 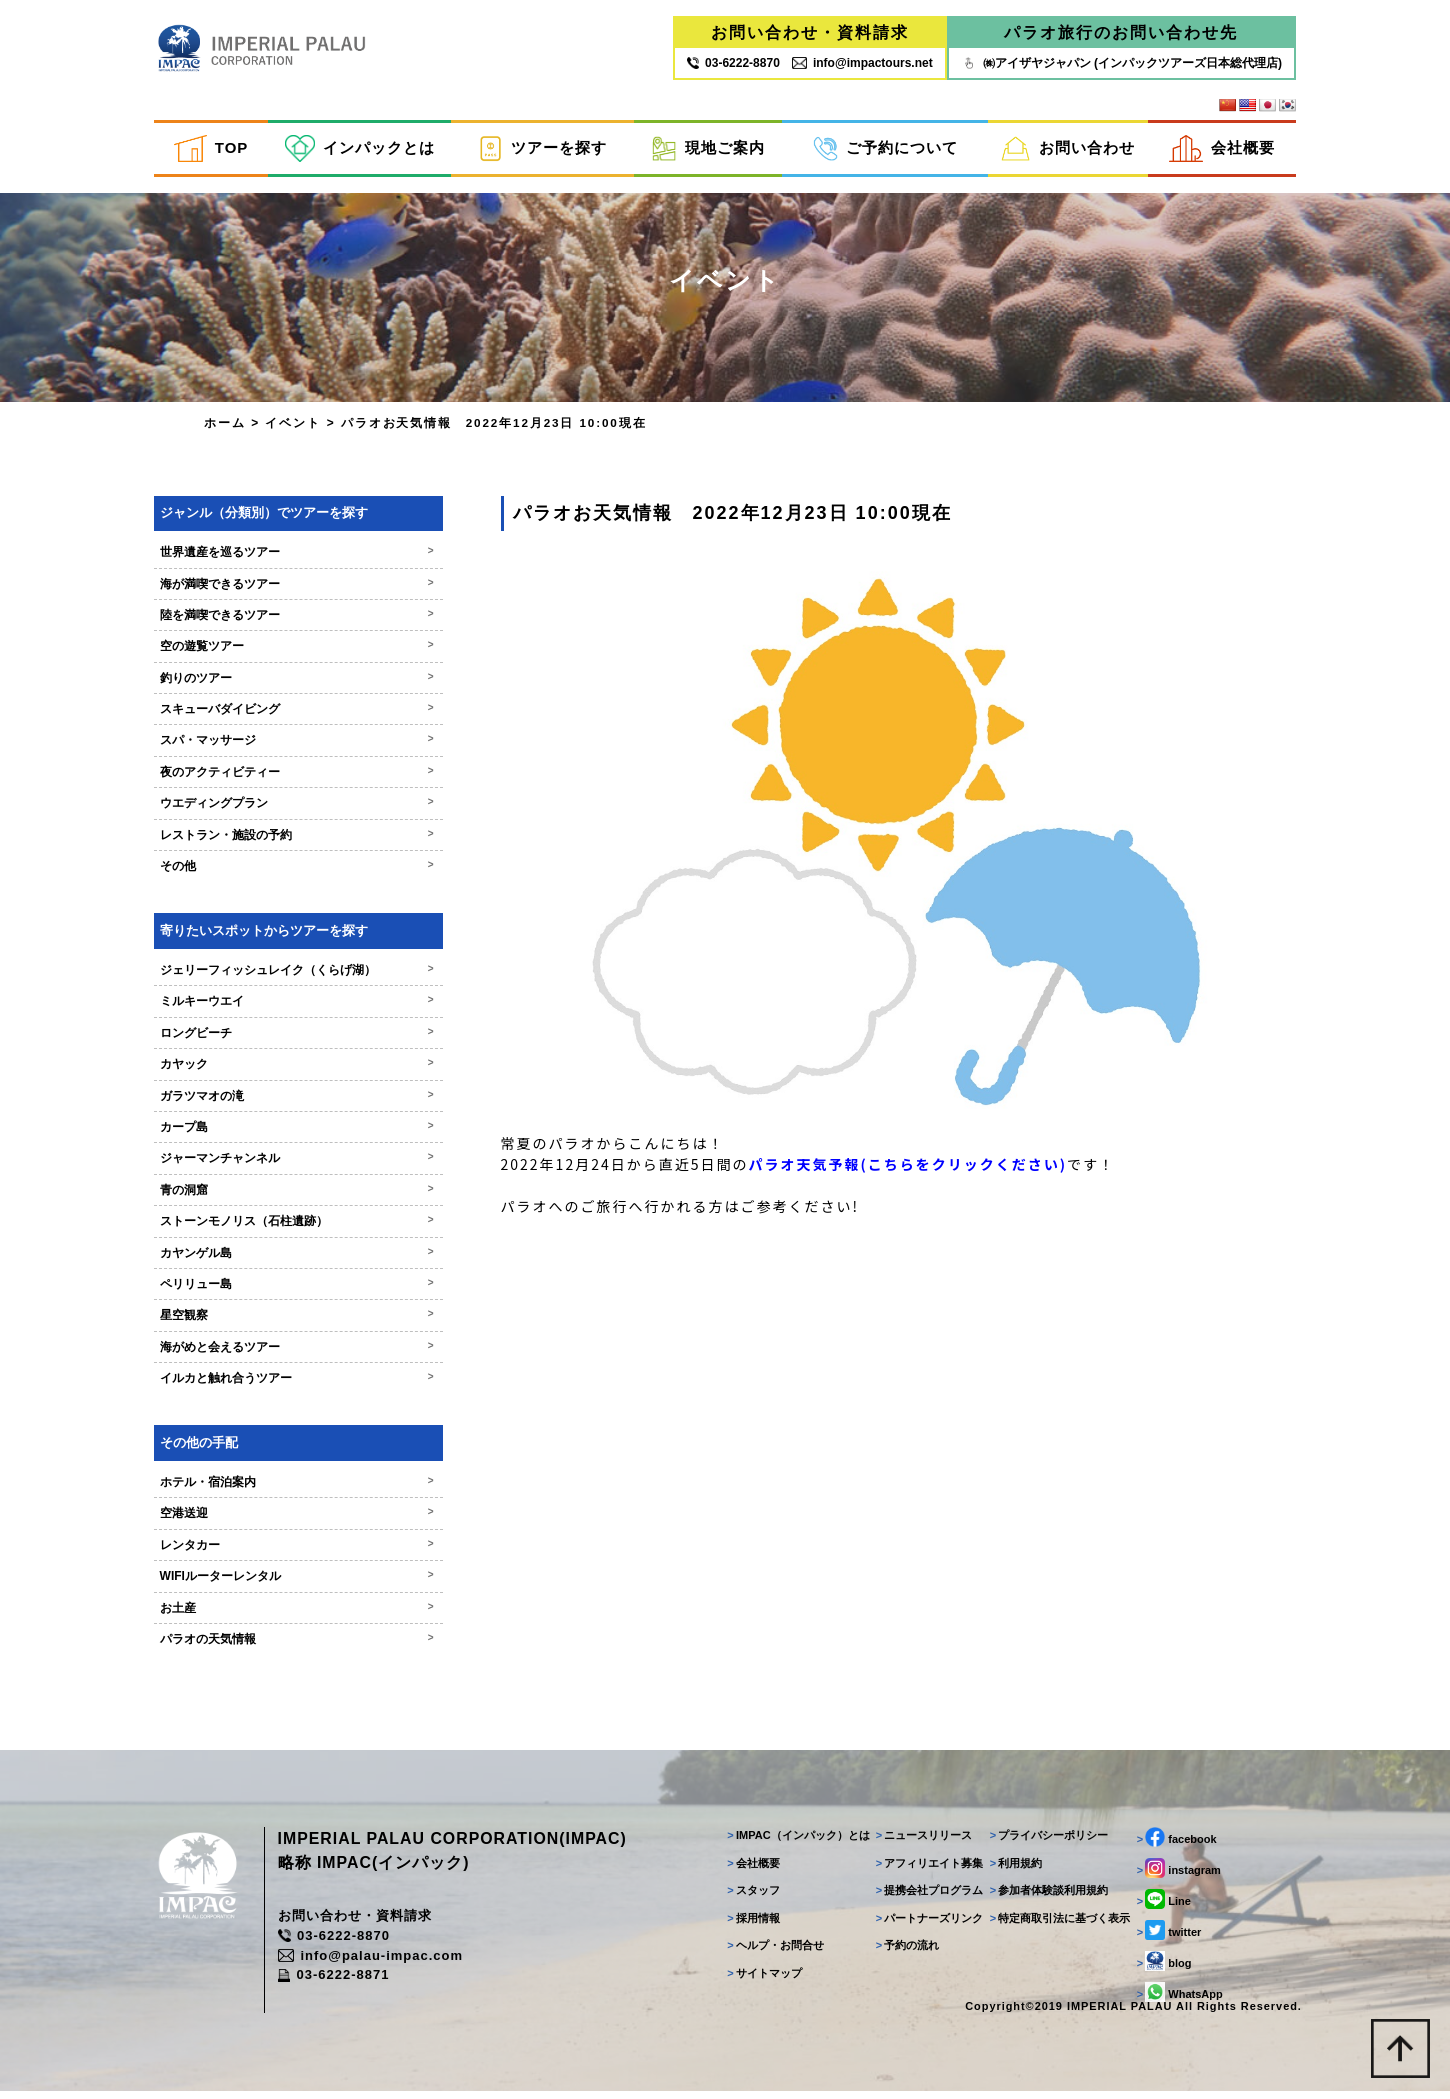 What do you see at coordinates (286, 1322) in the screenshot?
I see `星空観察` at bounding box center [286, 1322].